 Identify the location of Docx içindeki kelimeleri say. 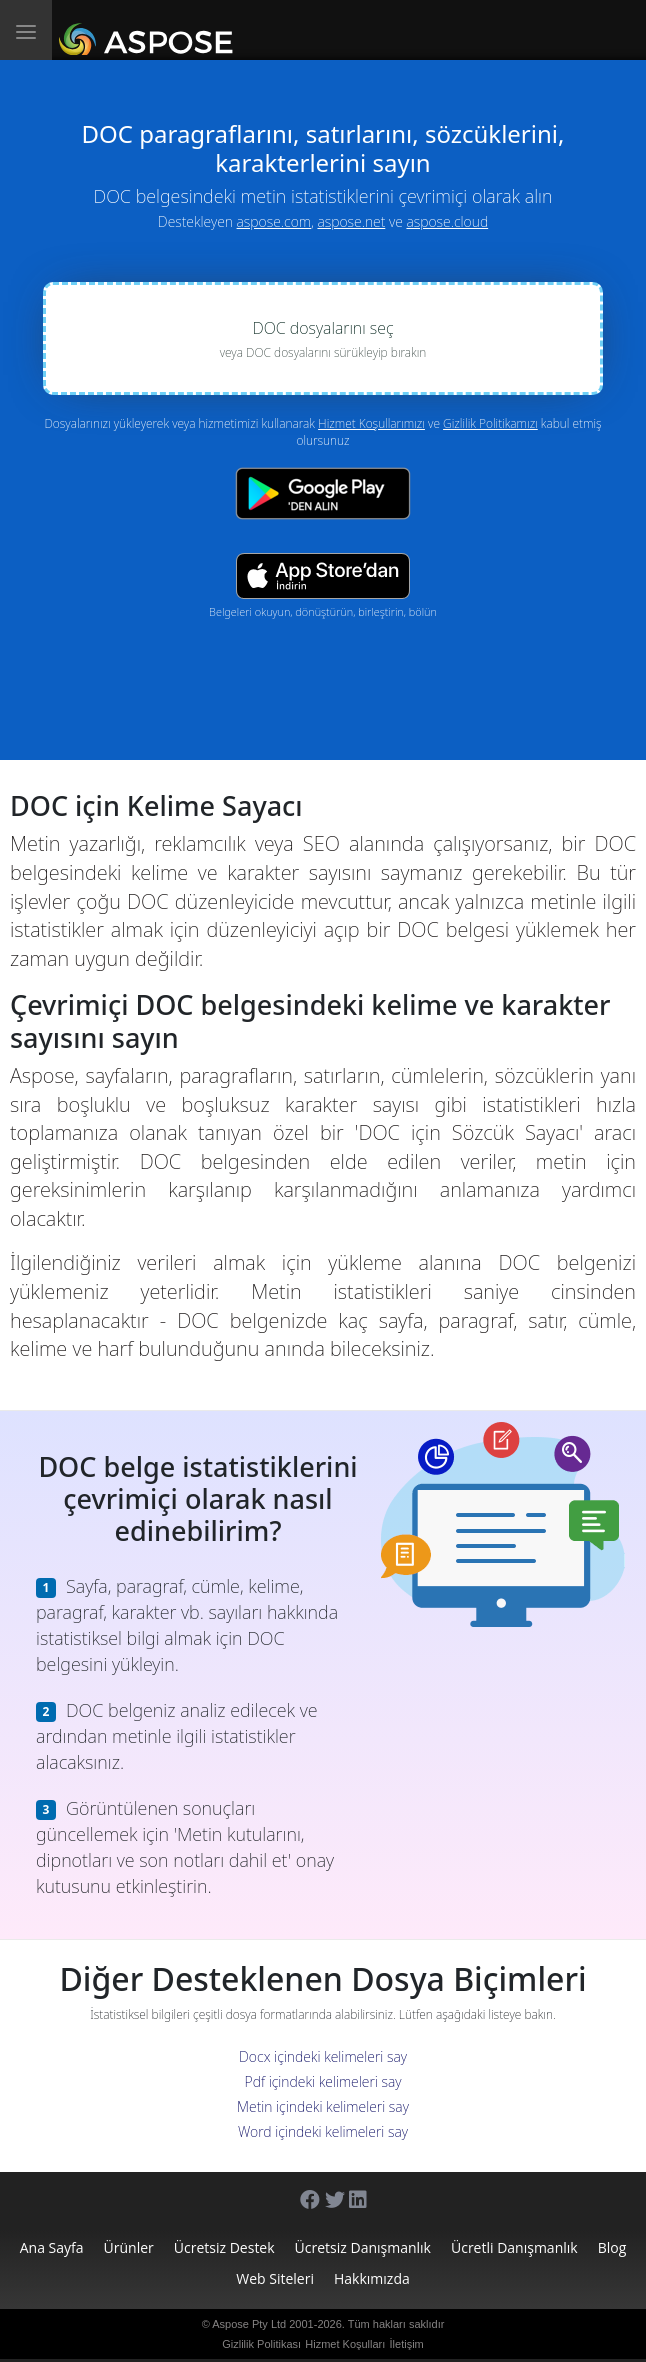
(323, 2056).